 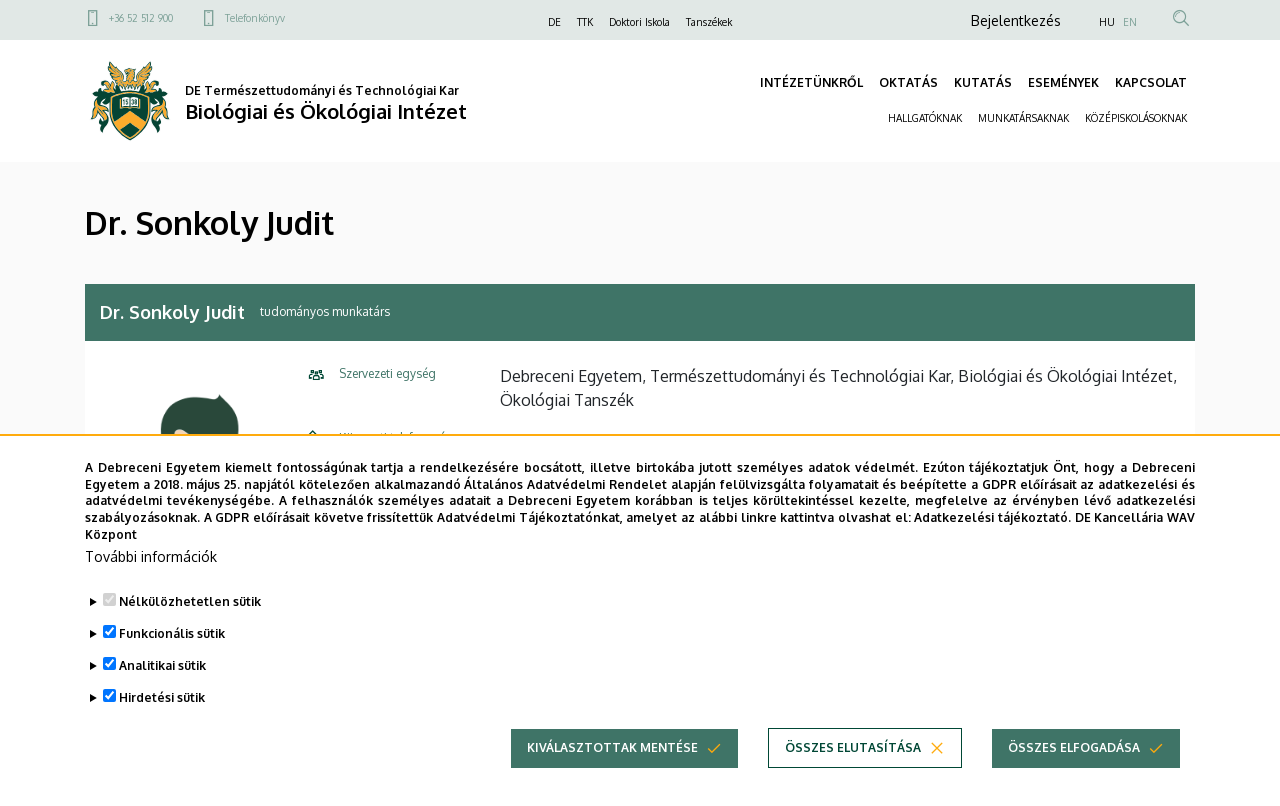 I want to click on MUNKATÁRSAKNAK, so click(x=1023, y=118).